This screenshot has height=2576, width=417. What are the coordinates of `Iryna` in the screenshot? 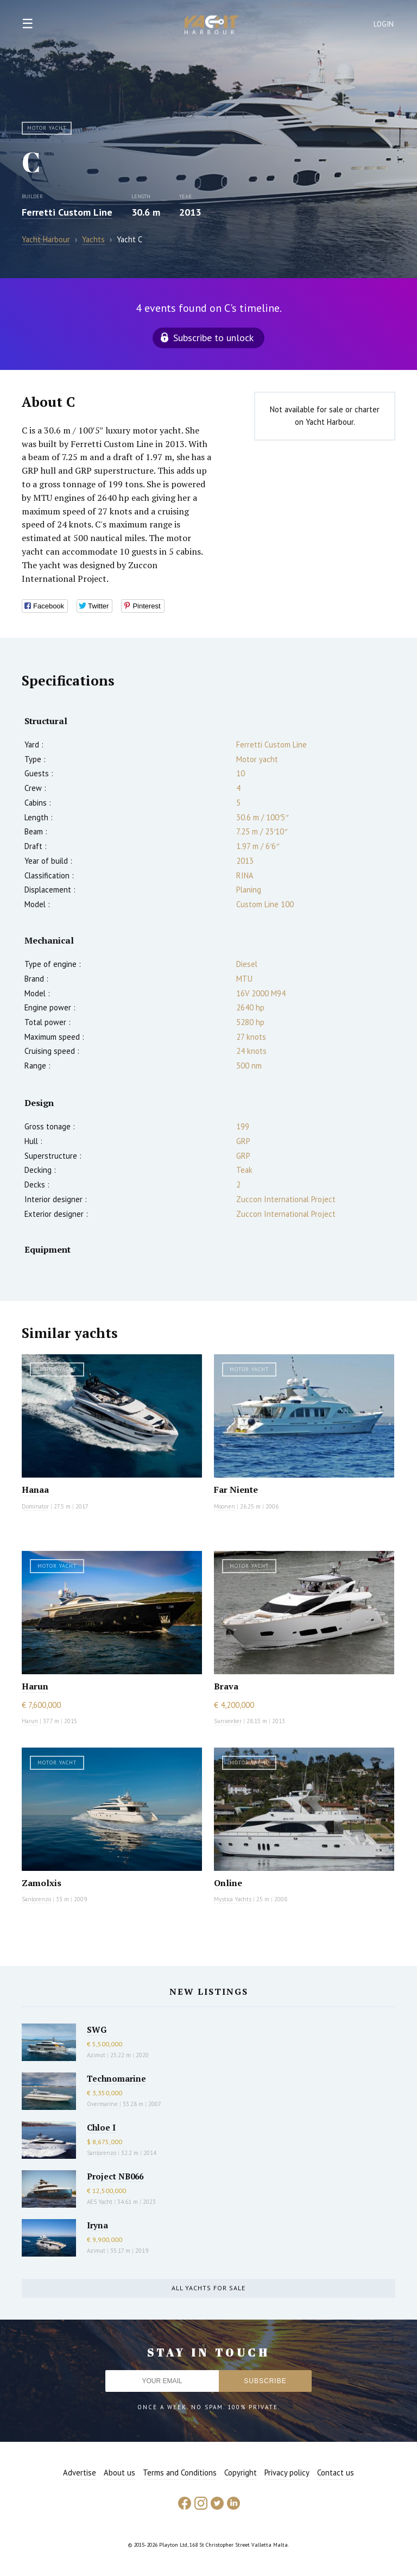 It's located at (97, 2225).